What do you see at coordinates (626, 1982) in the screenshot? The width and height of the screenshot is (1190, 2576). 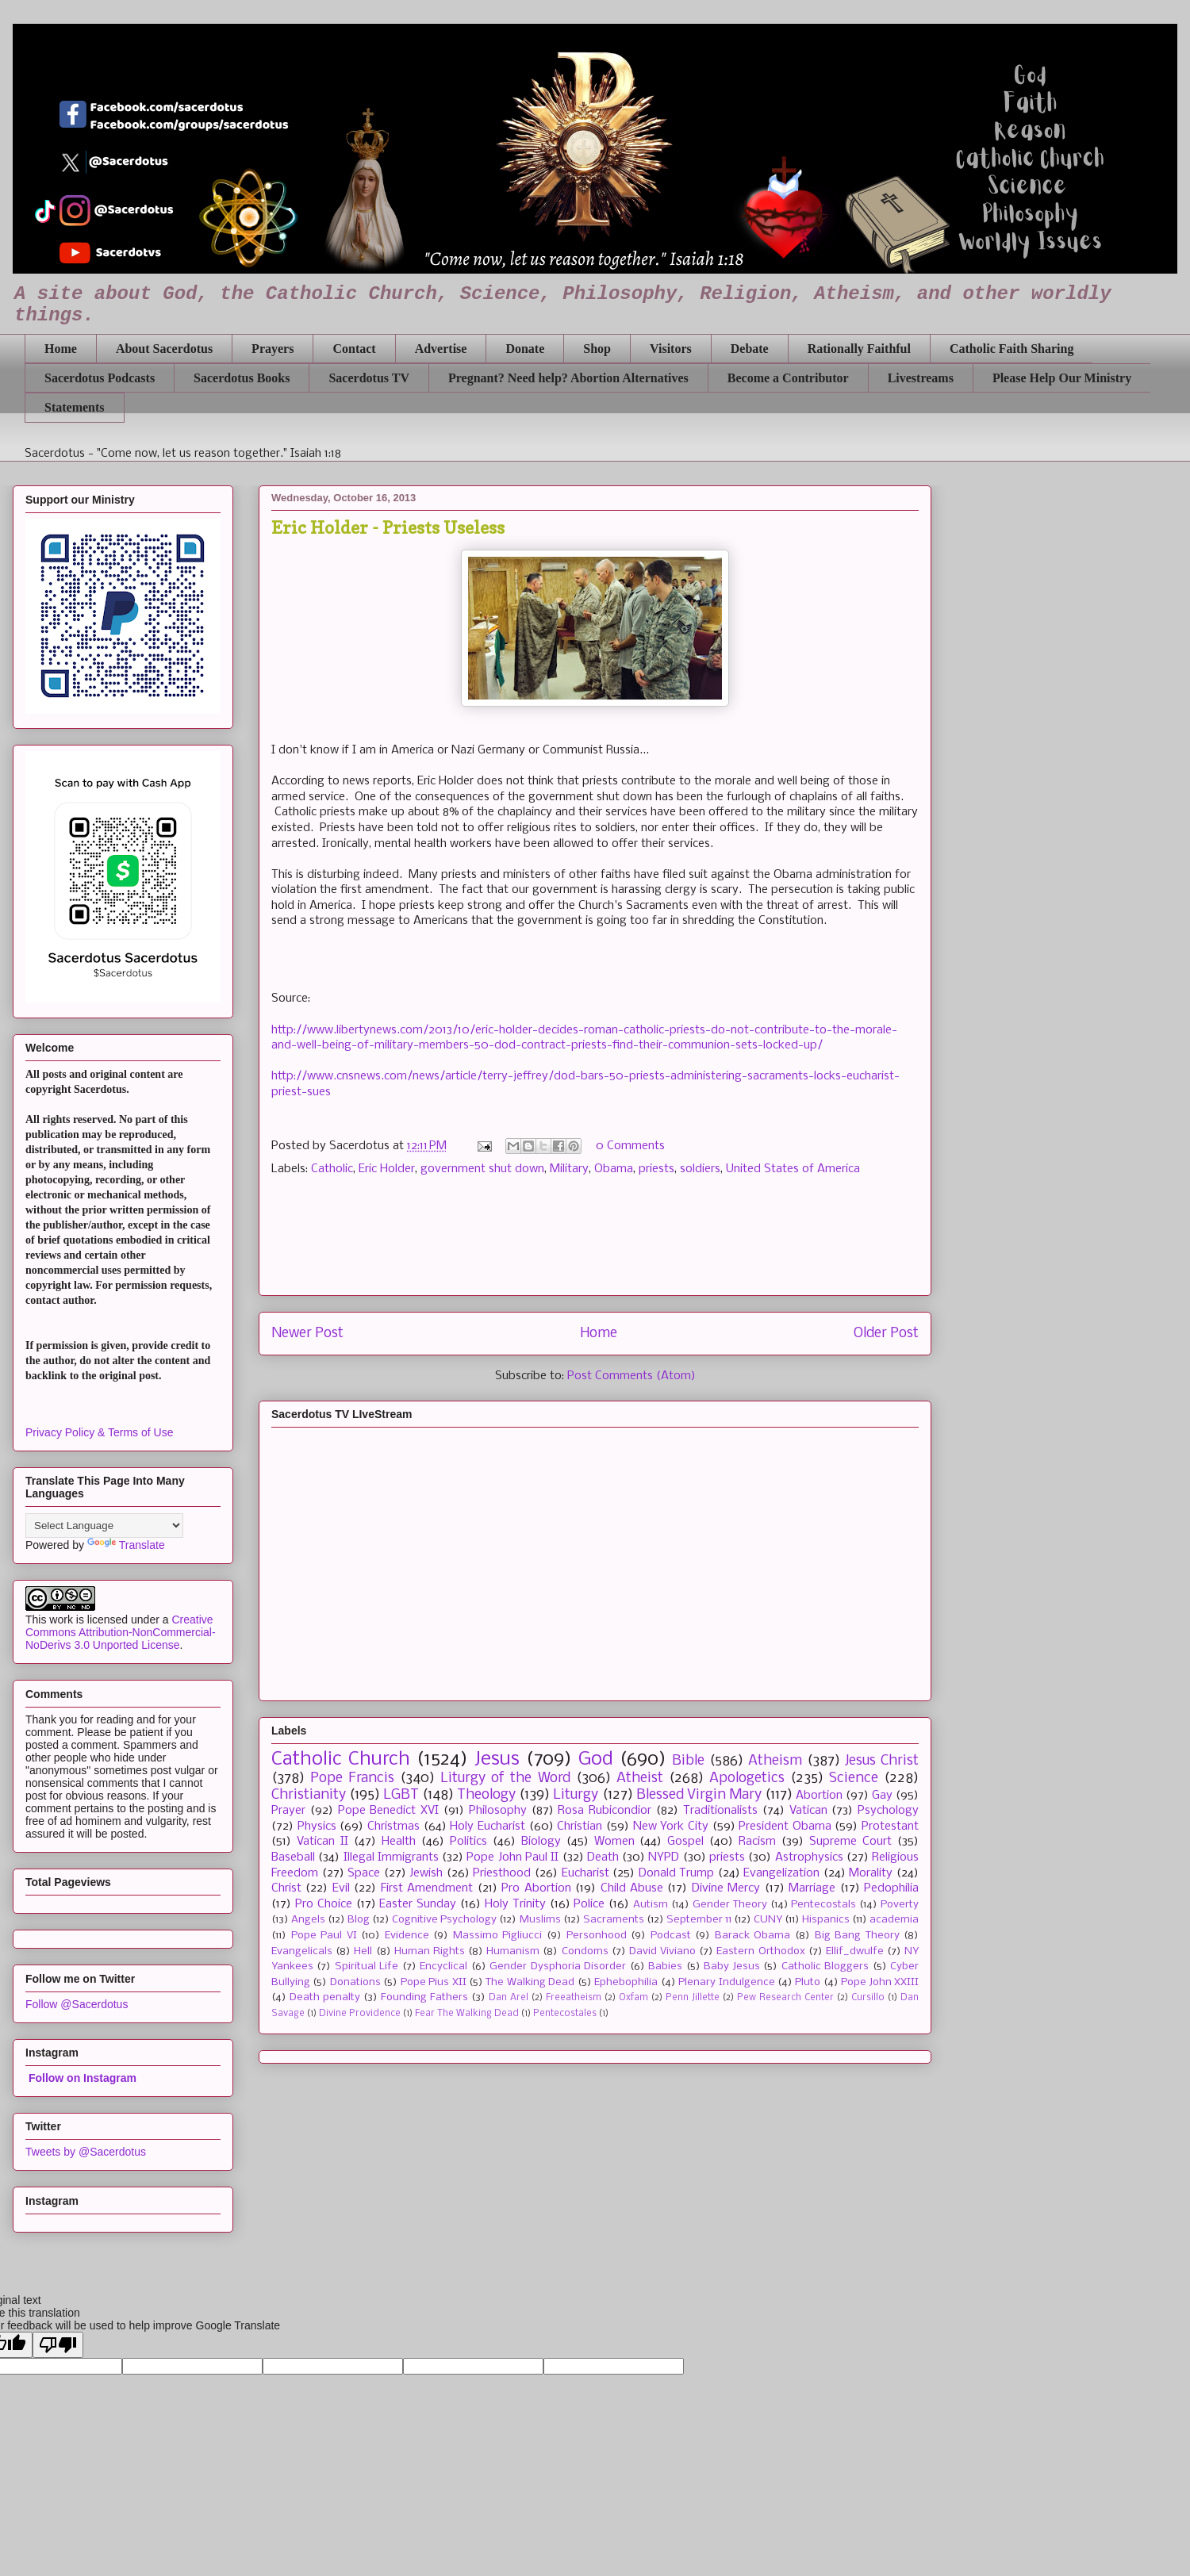 I see `Ephebophilia` at bounding box center [626, 1982].